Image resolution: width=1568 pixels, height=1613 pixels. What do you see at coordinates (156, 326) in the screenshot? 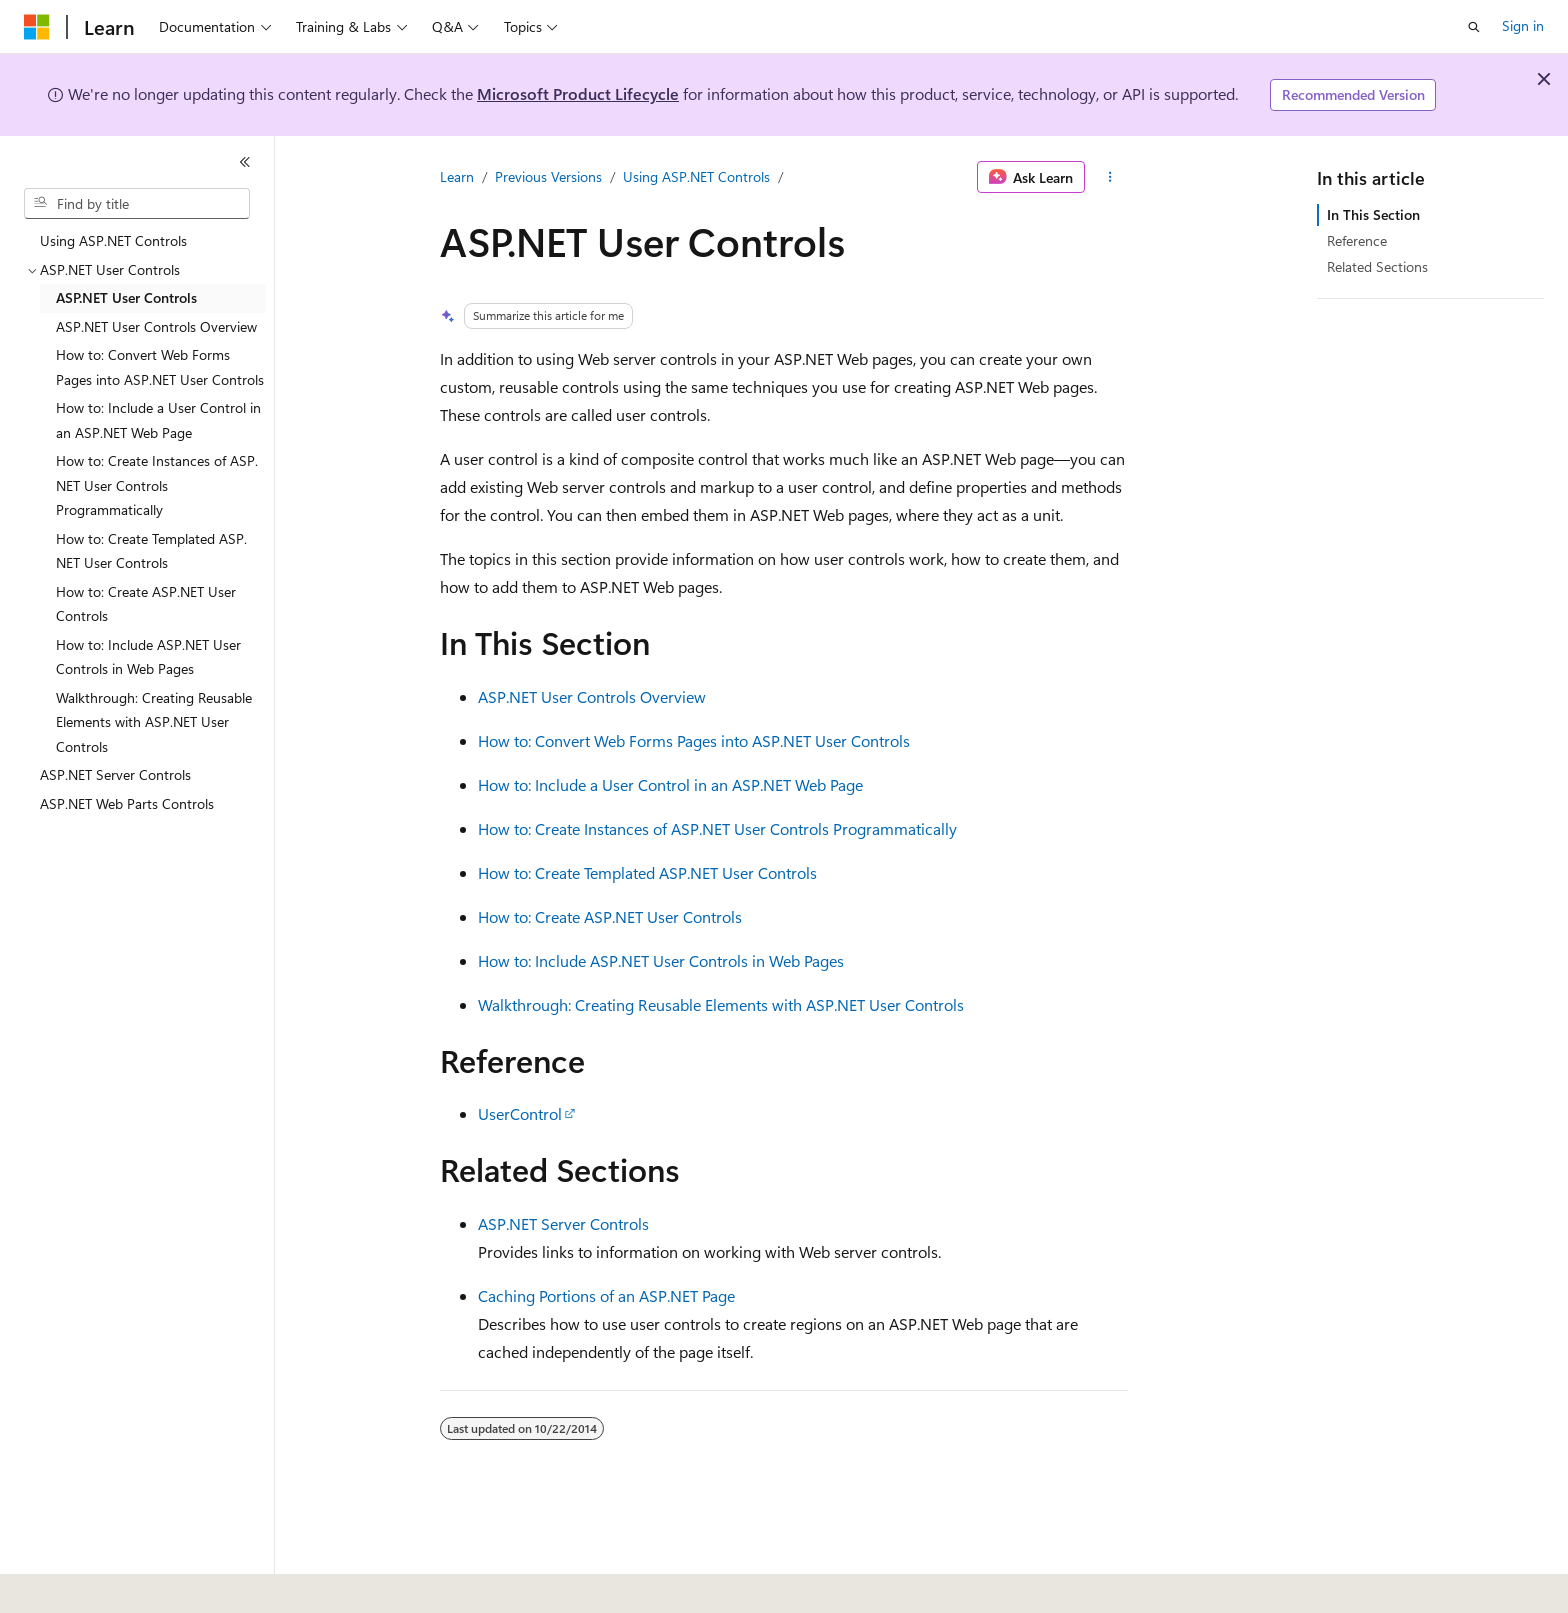
I see `ASP.NET User Controls Overview [treeitem]` at bounding box center [156, 326].